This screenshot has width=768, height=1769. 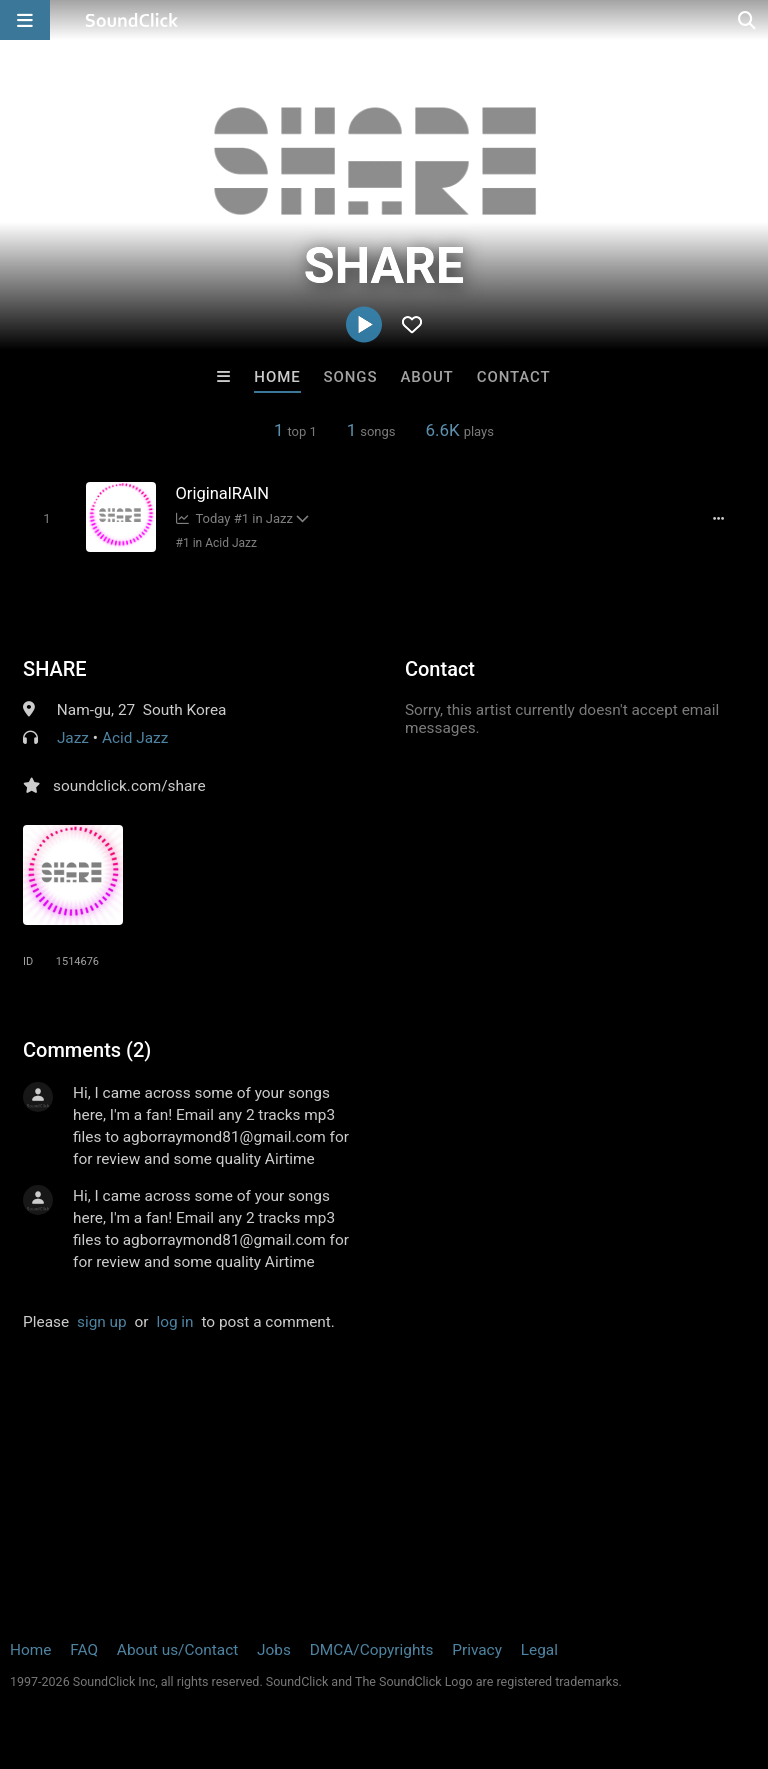 What do you see at coordinates (25, 20) in the screenshot?
I see `[Open main navigation]` at bounding box center [25, 20].